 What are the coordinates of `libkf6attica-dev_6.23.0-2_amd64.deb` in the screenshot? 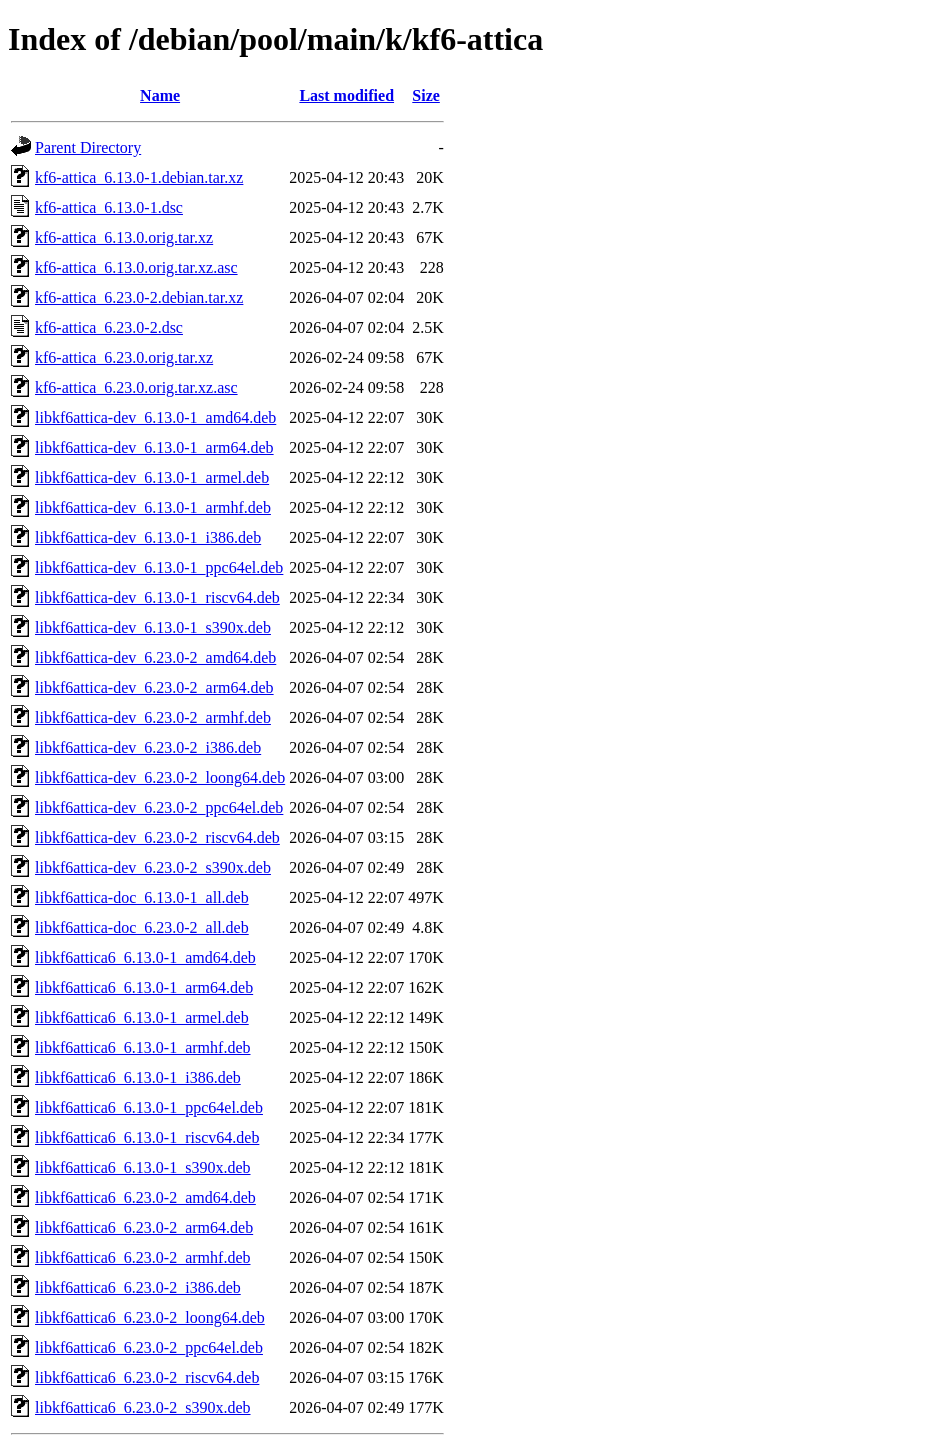 It's located at (155, 657).